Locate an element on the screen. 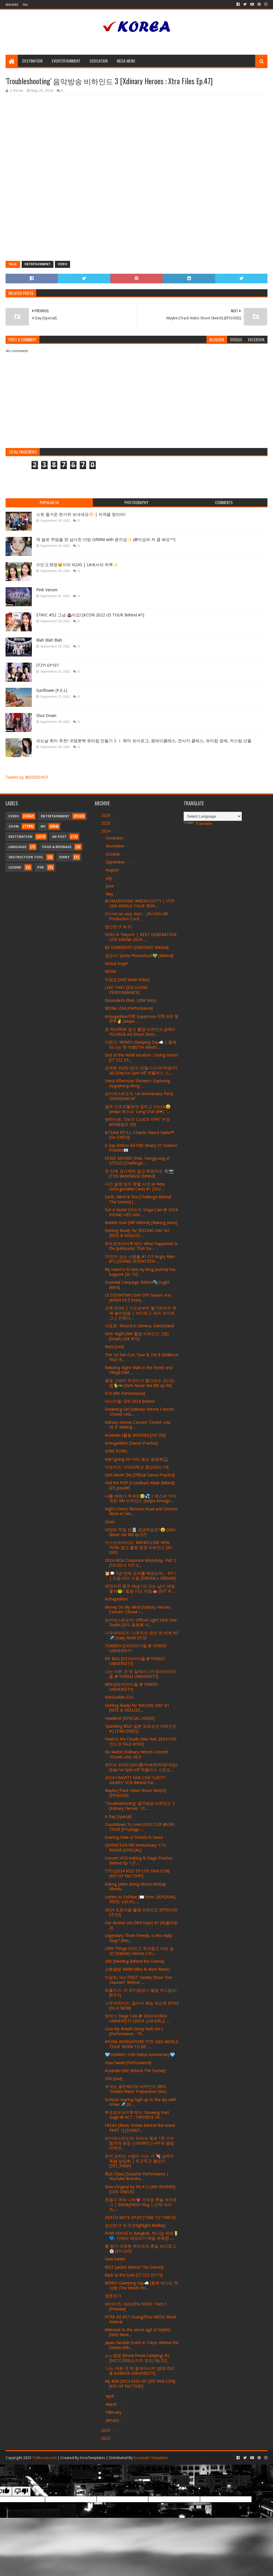 This screenshot has height=2576, width=273. POW HOUSE in Bangkok, 락나캅 파워🔋💙, 카메라 메모리가 매일 부족한 ... is located at coordinates (141, 2236).